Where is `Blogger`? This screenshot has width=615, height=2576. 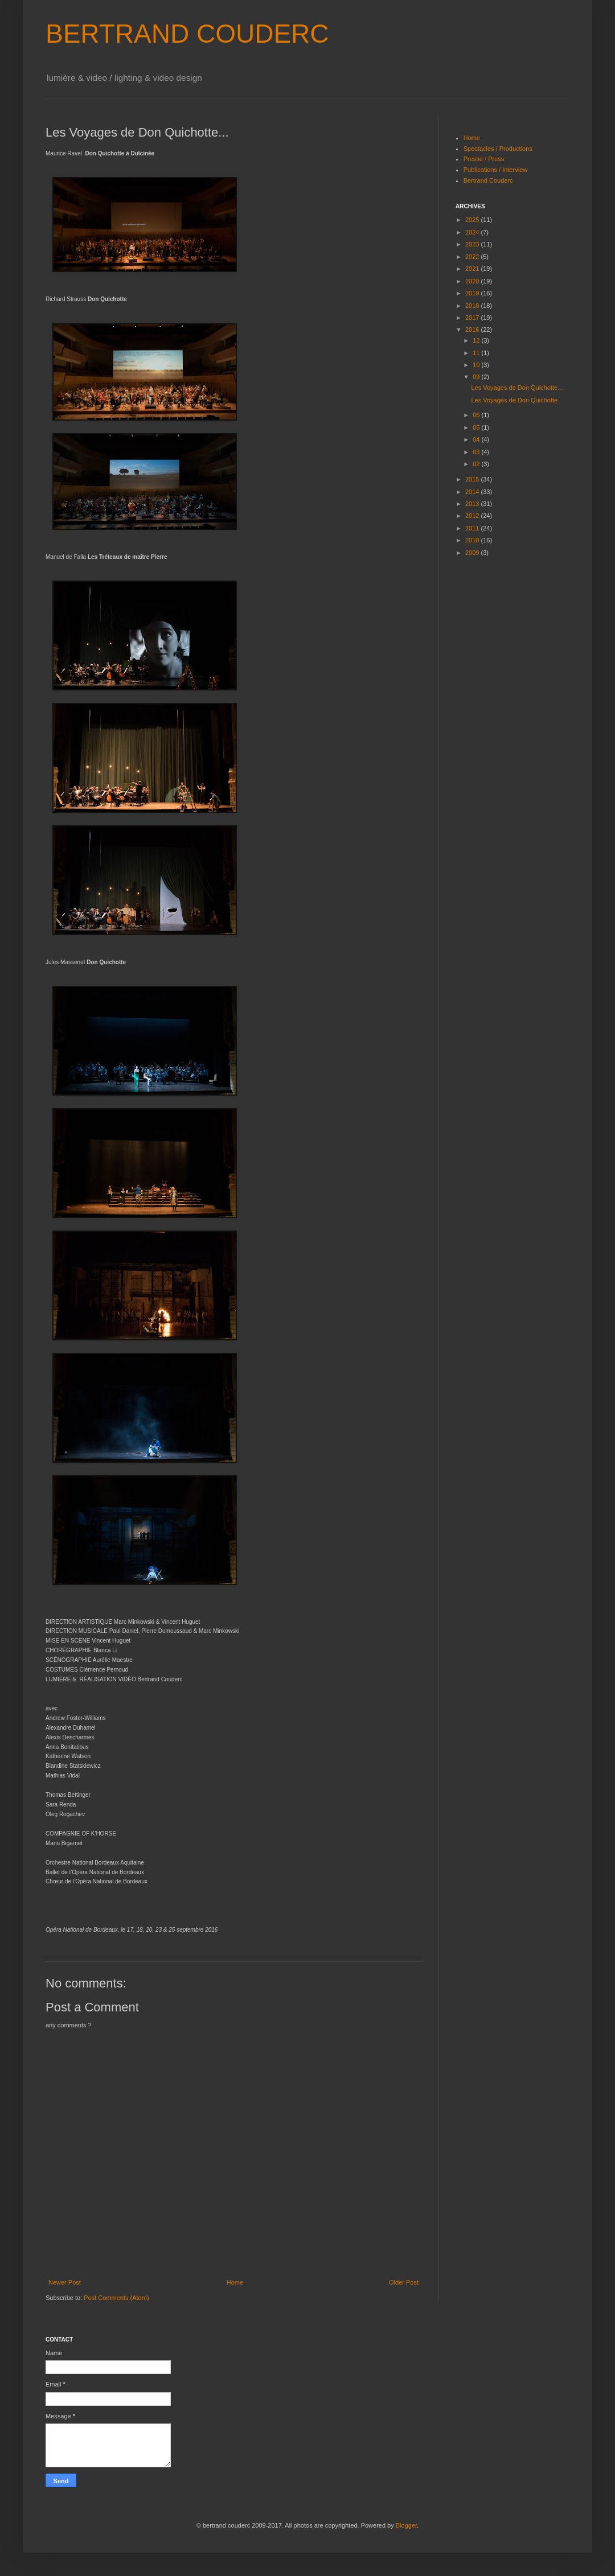
Blogger is located at coordinates (406, 2525).